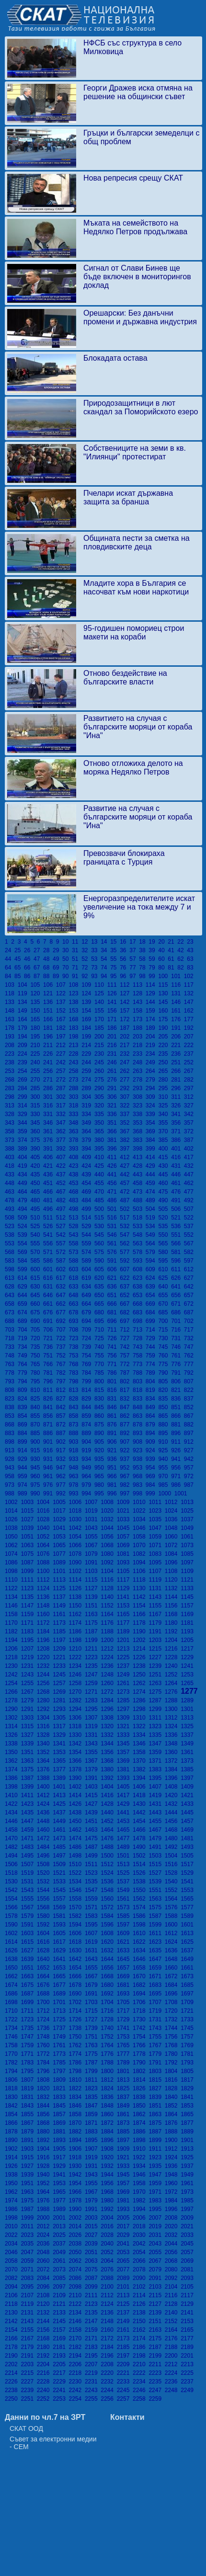 The width and height of the screenshot is (206, 2576). Describe the element at coordinates (141, 2235) in the screenshot. I see `2030` at that location.